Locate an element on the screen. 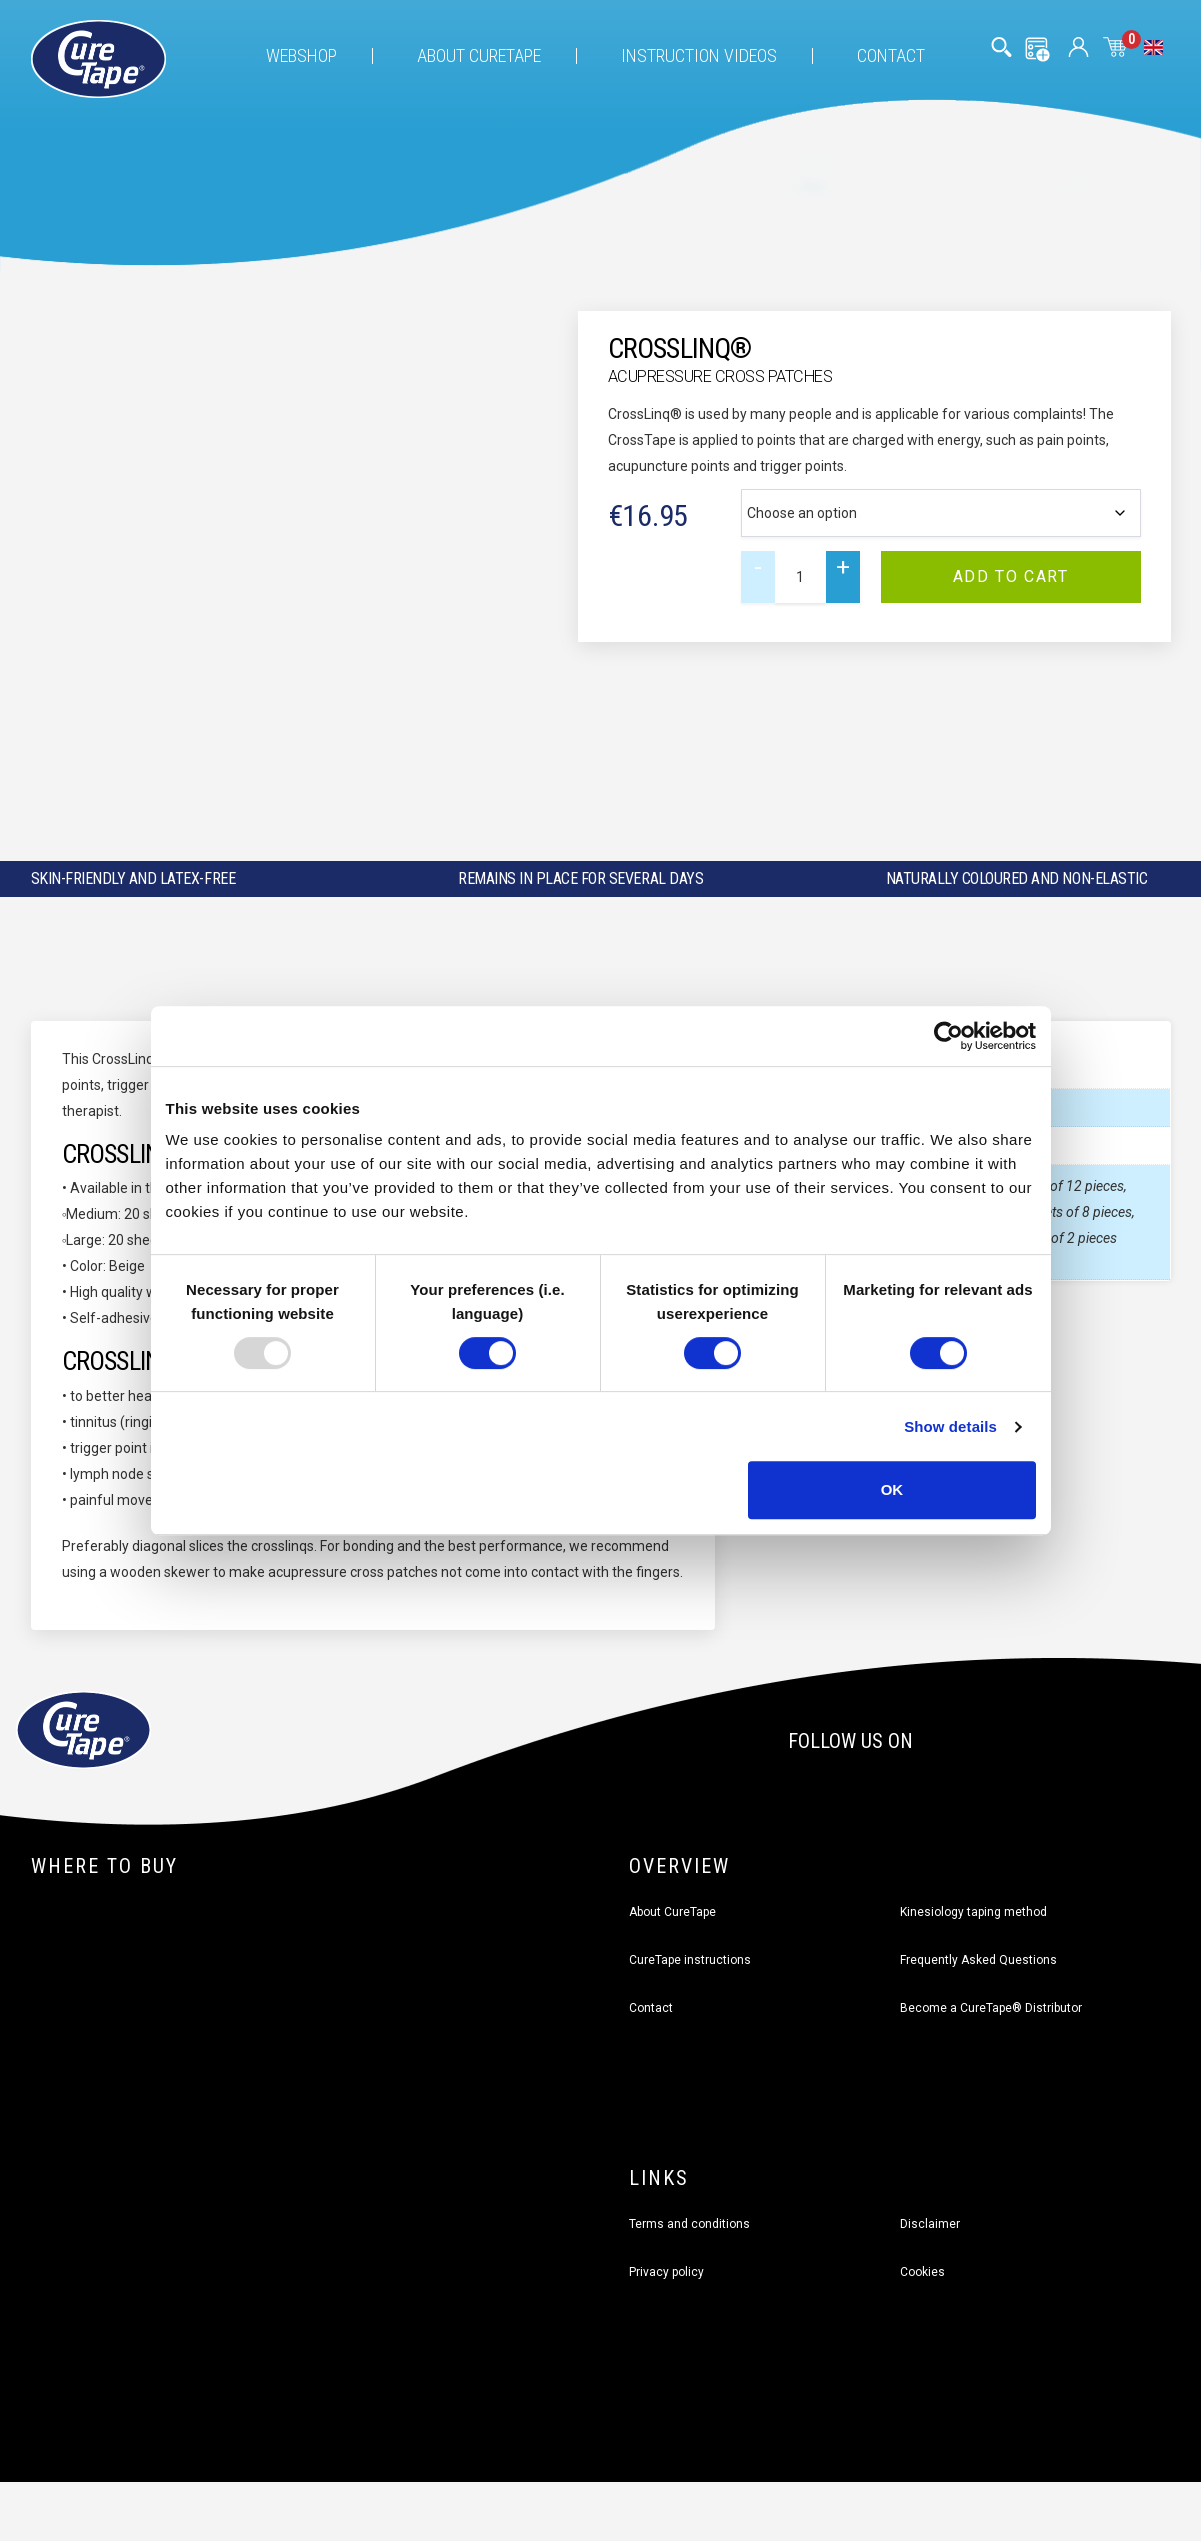  Terms and conditions is located at coordinates (689, 2223).